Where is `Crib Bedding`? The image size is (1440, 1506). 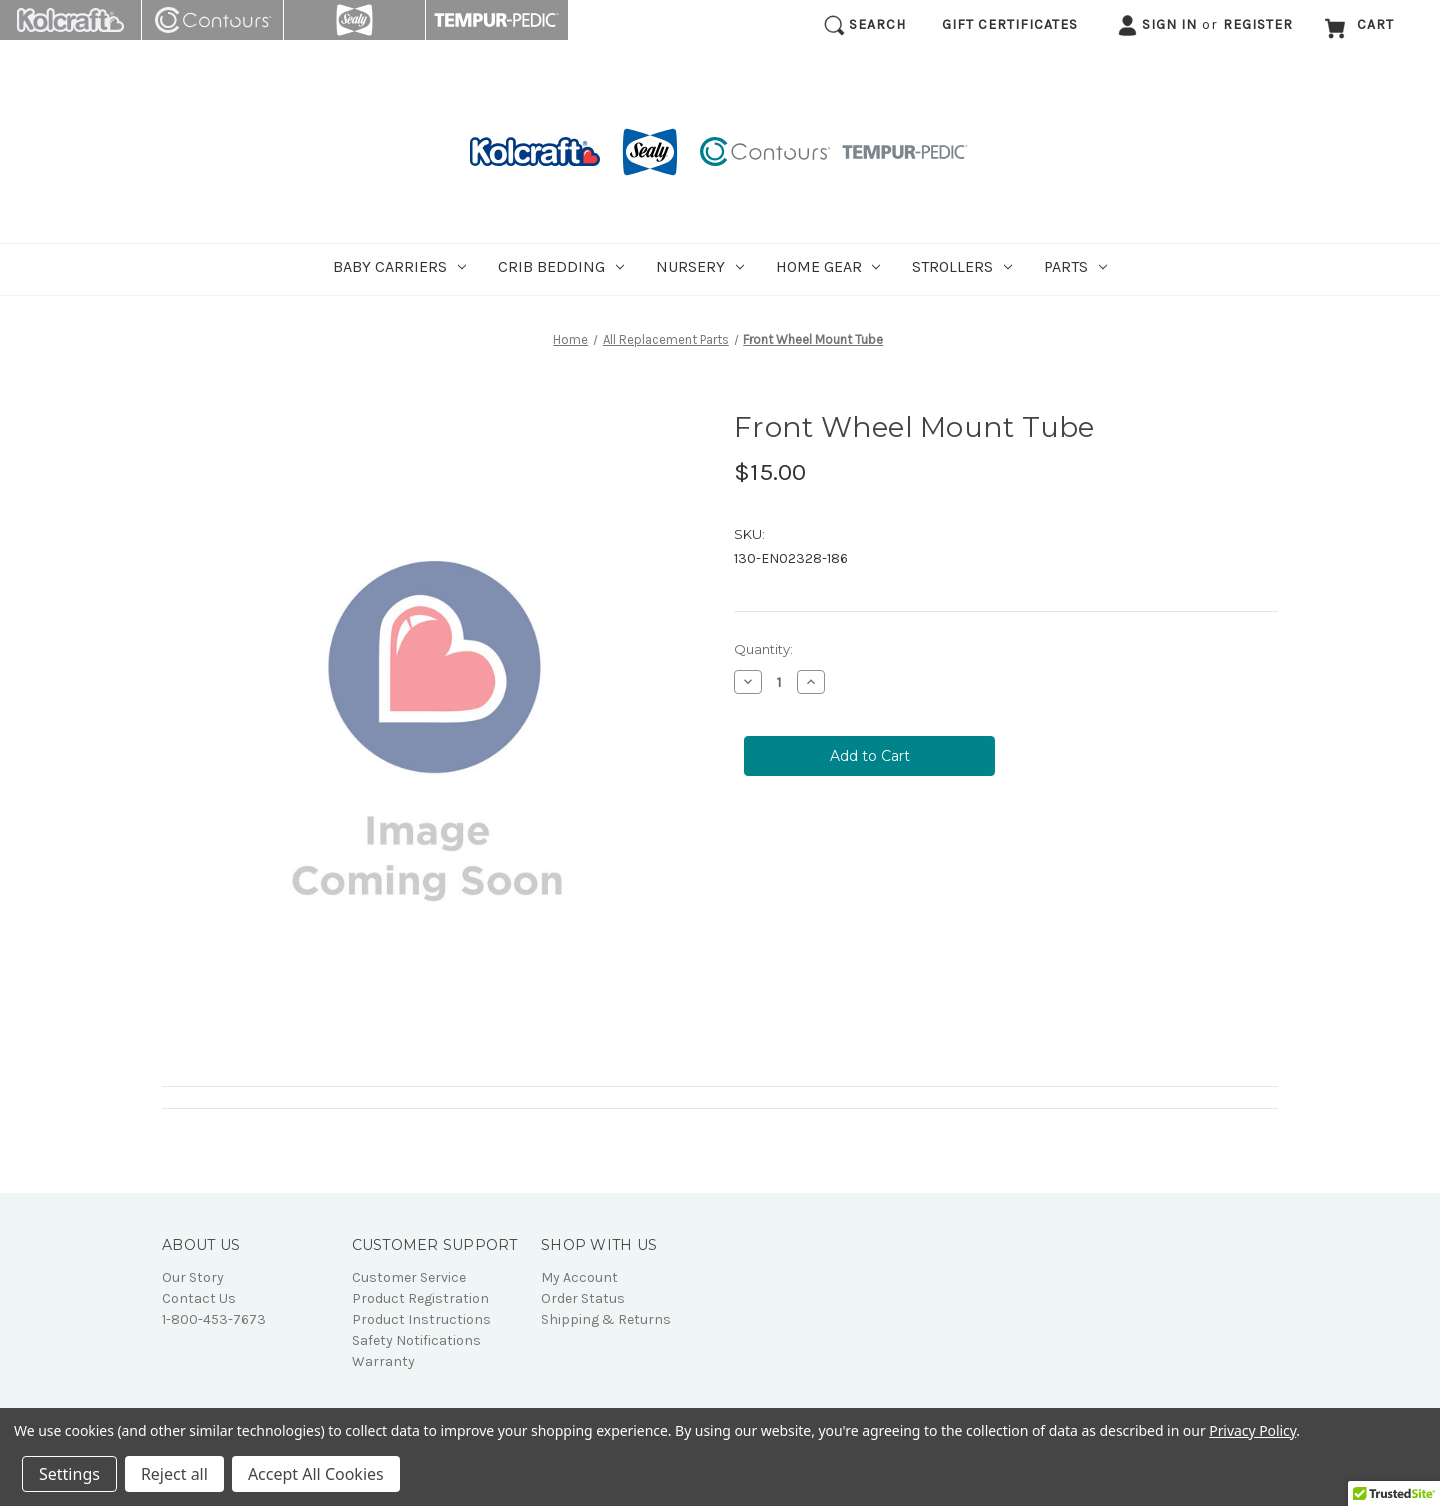
Crib Bedding is located at coordinates (561, 266).